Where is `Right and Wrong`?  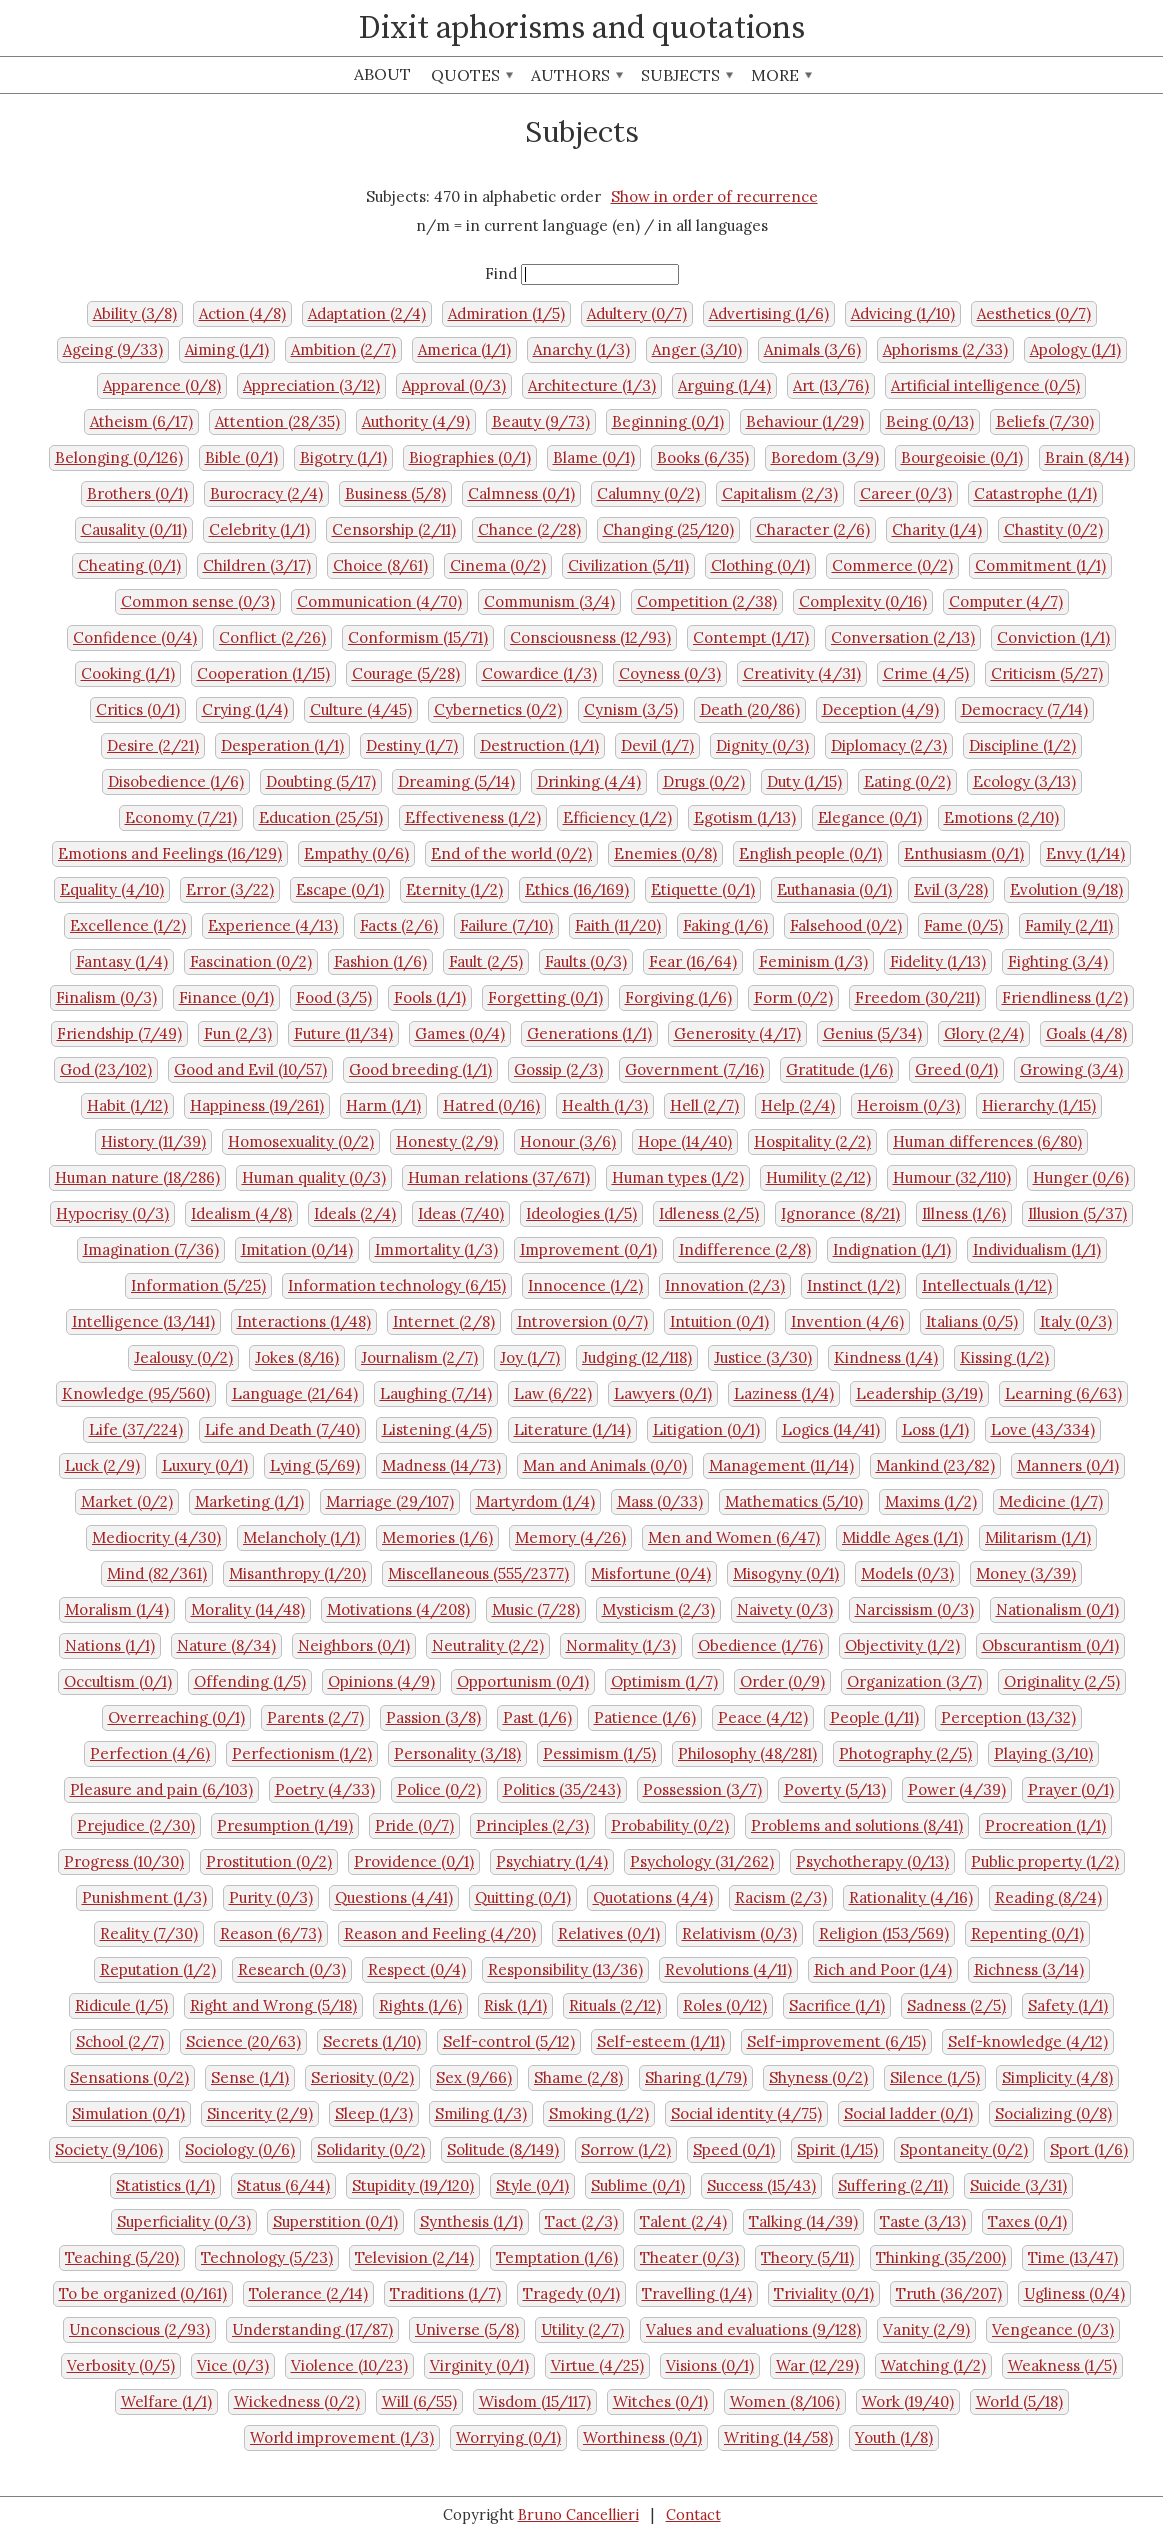
Right and Wrong is located at coordinates (273, 2005).